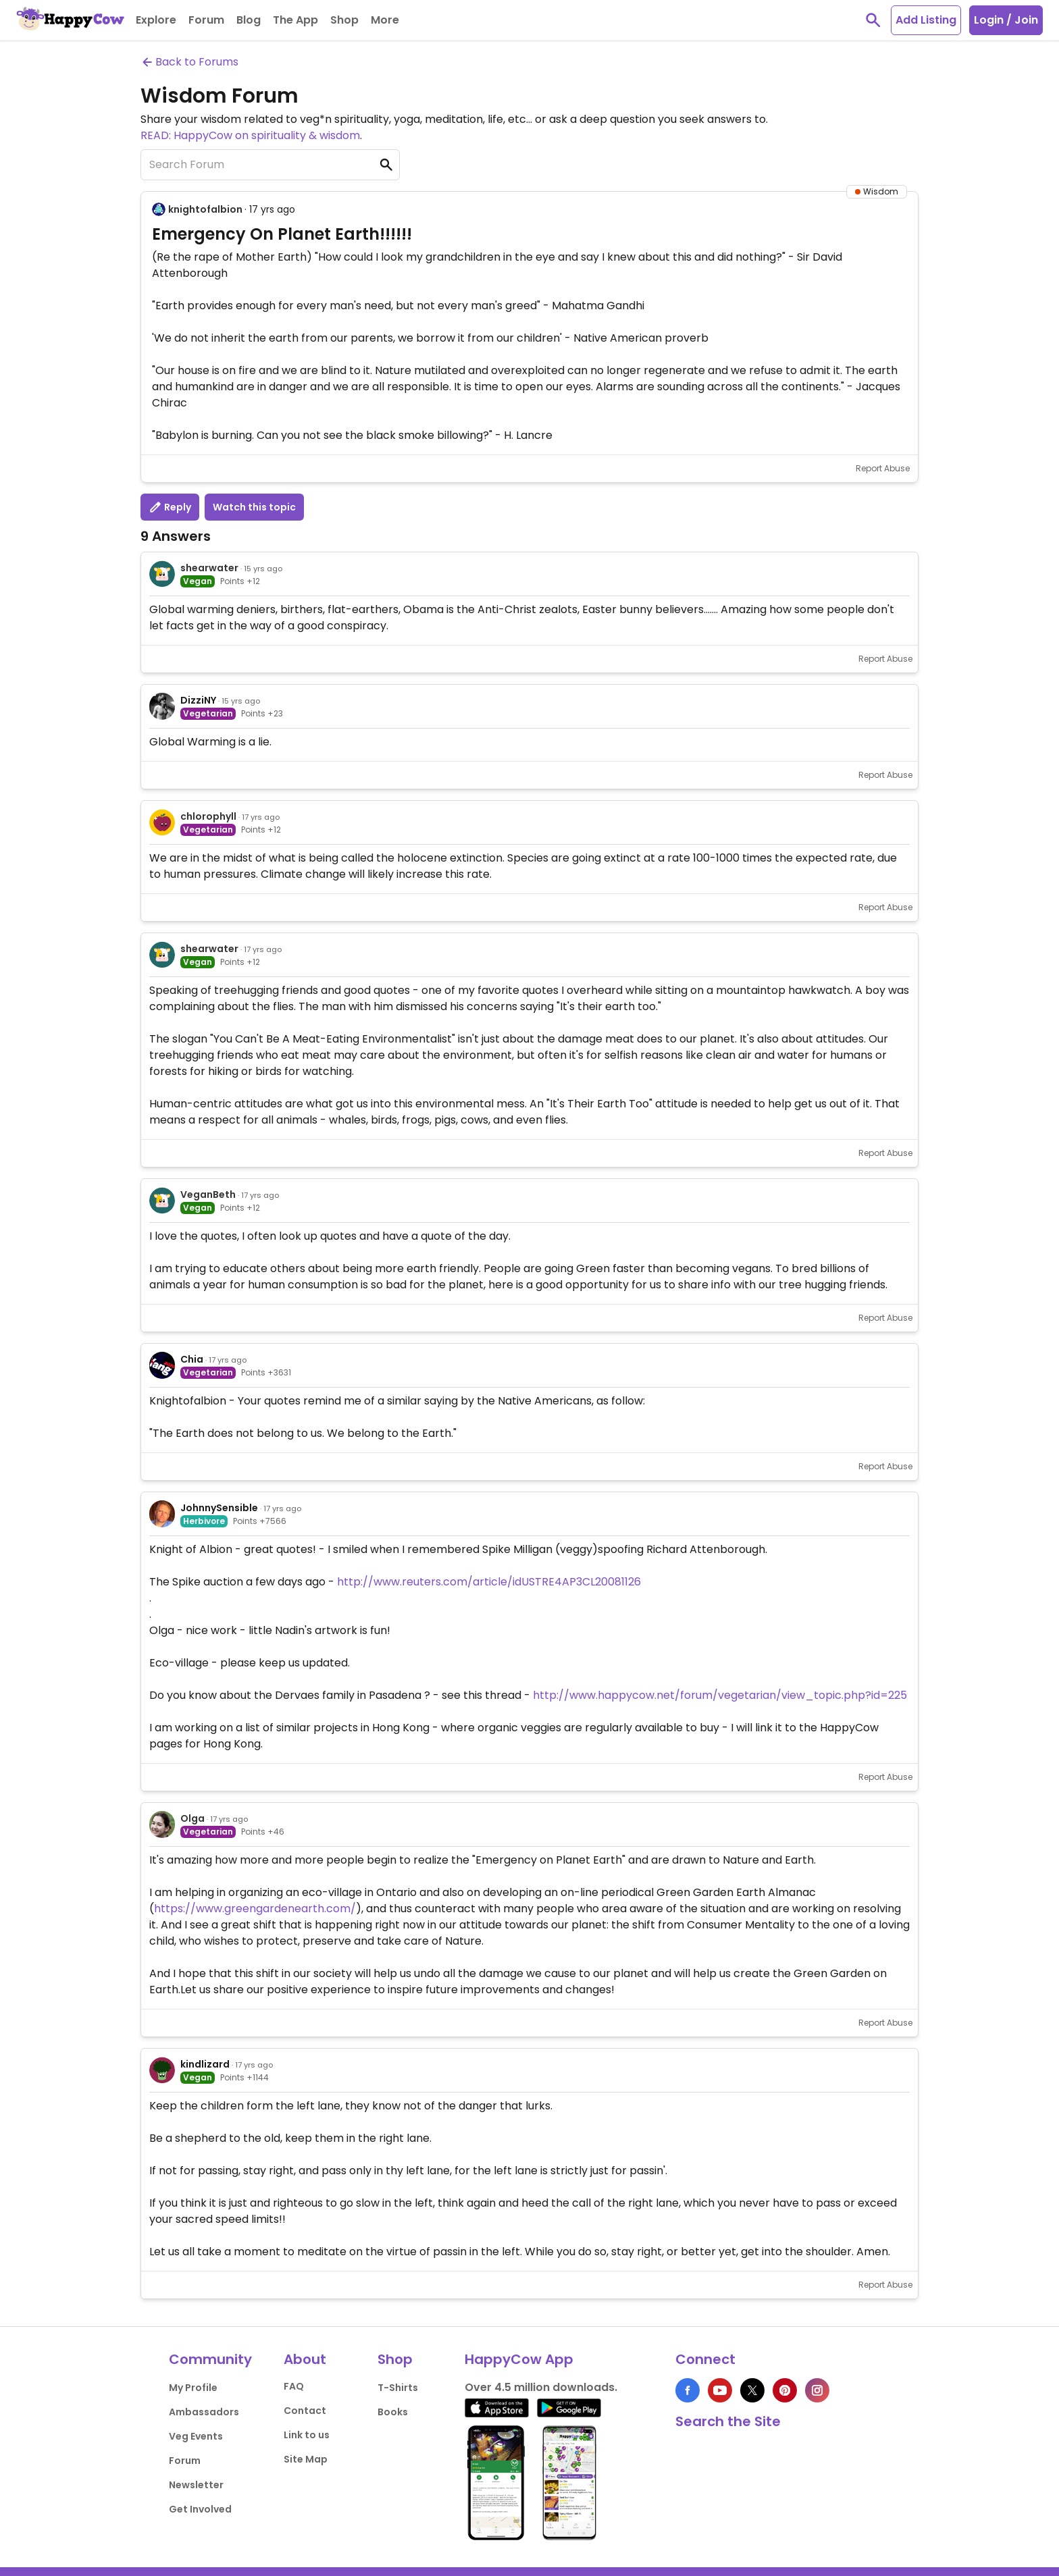  What do you see at coordinates (306, 2459) in the screenshot?
I see `Site Map` at bounding box center [306, 2459].